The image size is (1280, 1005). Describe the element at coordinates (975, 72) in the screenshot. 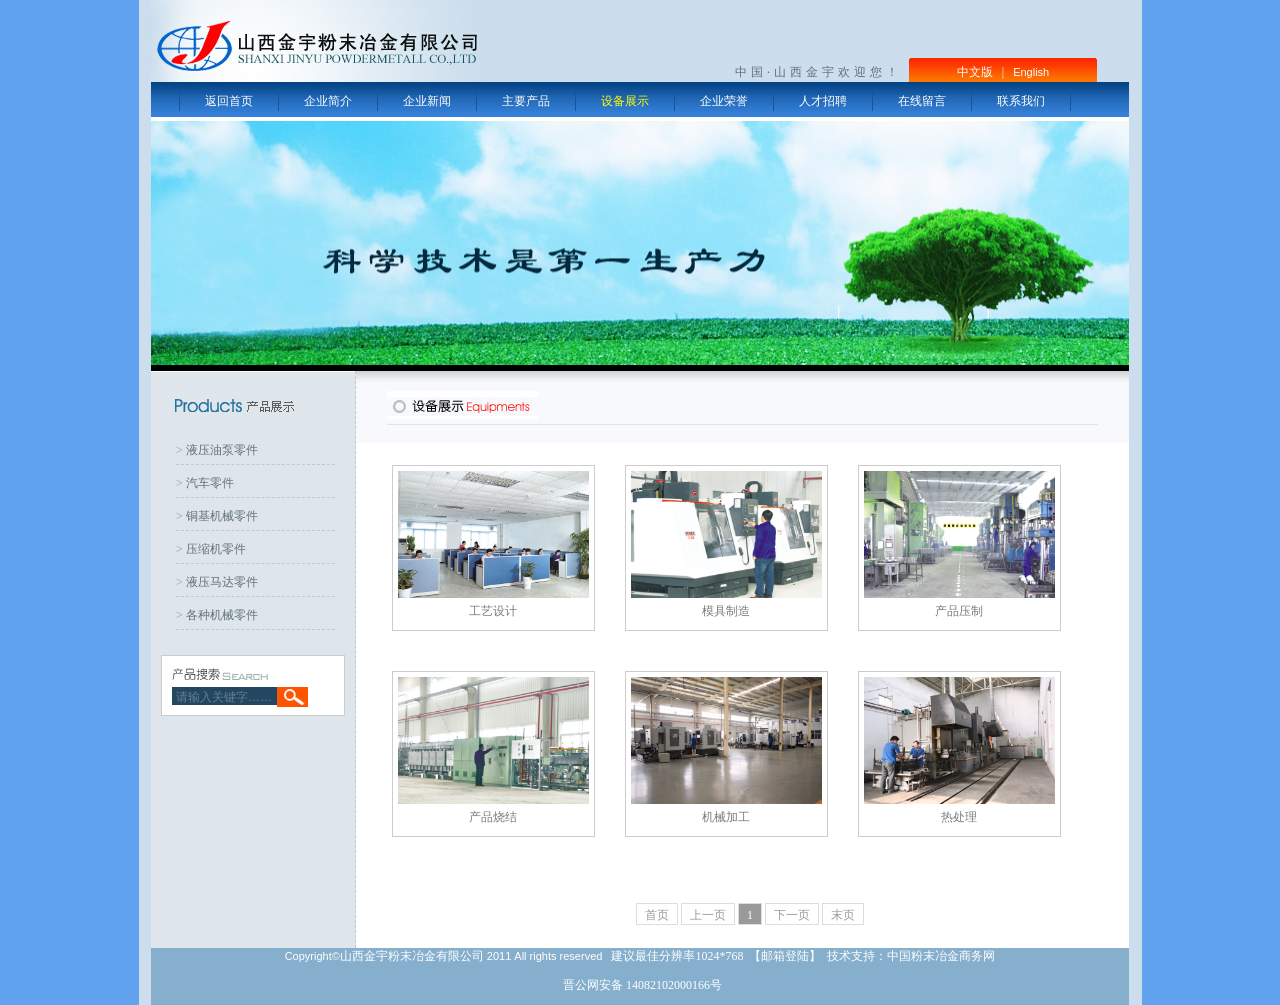

I see `中文版` at that location.